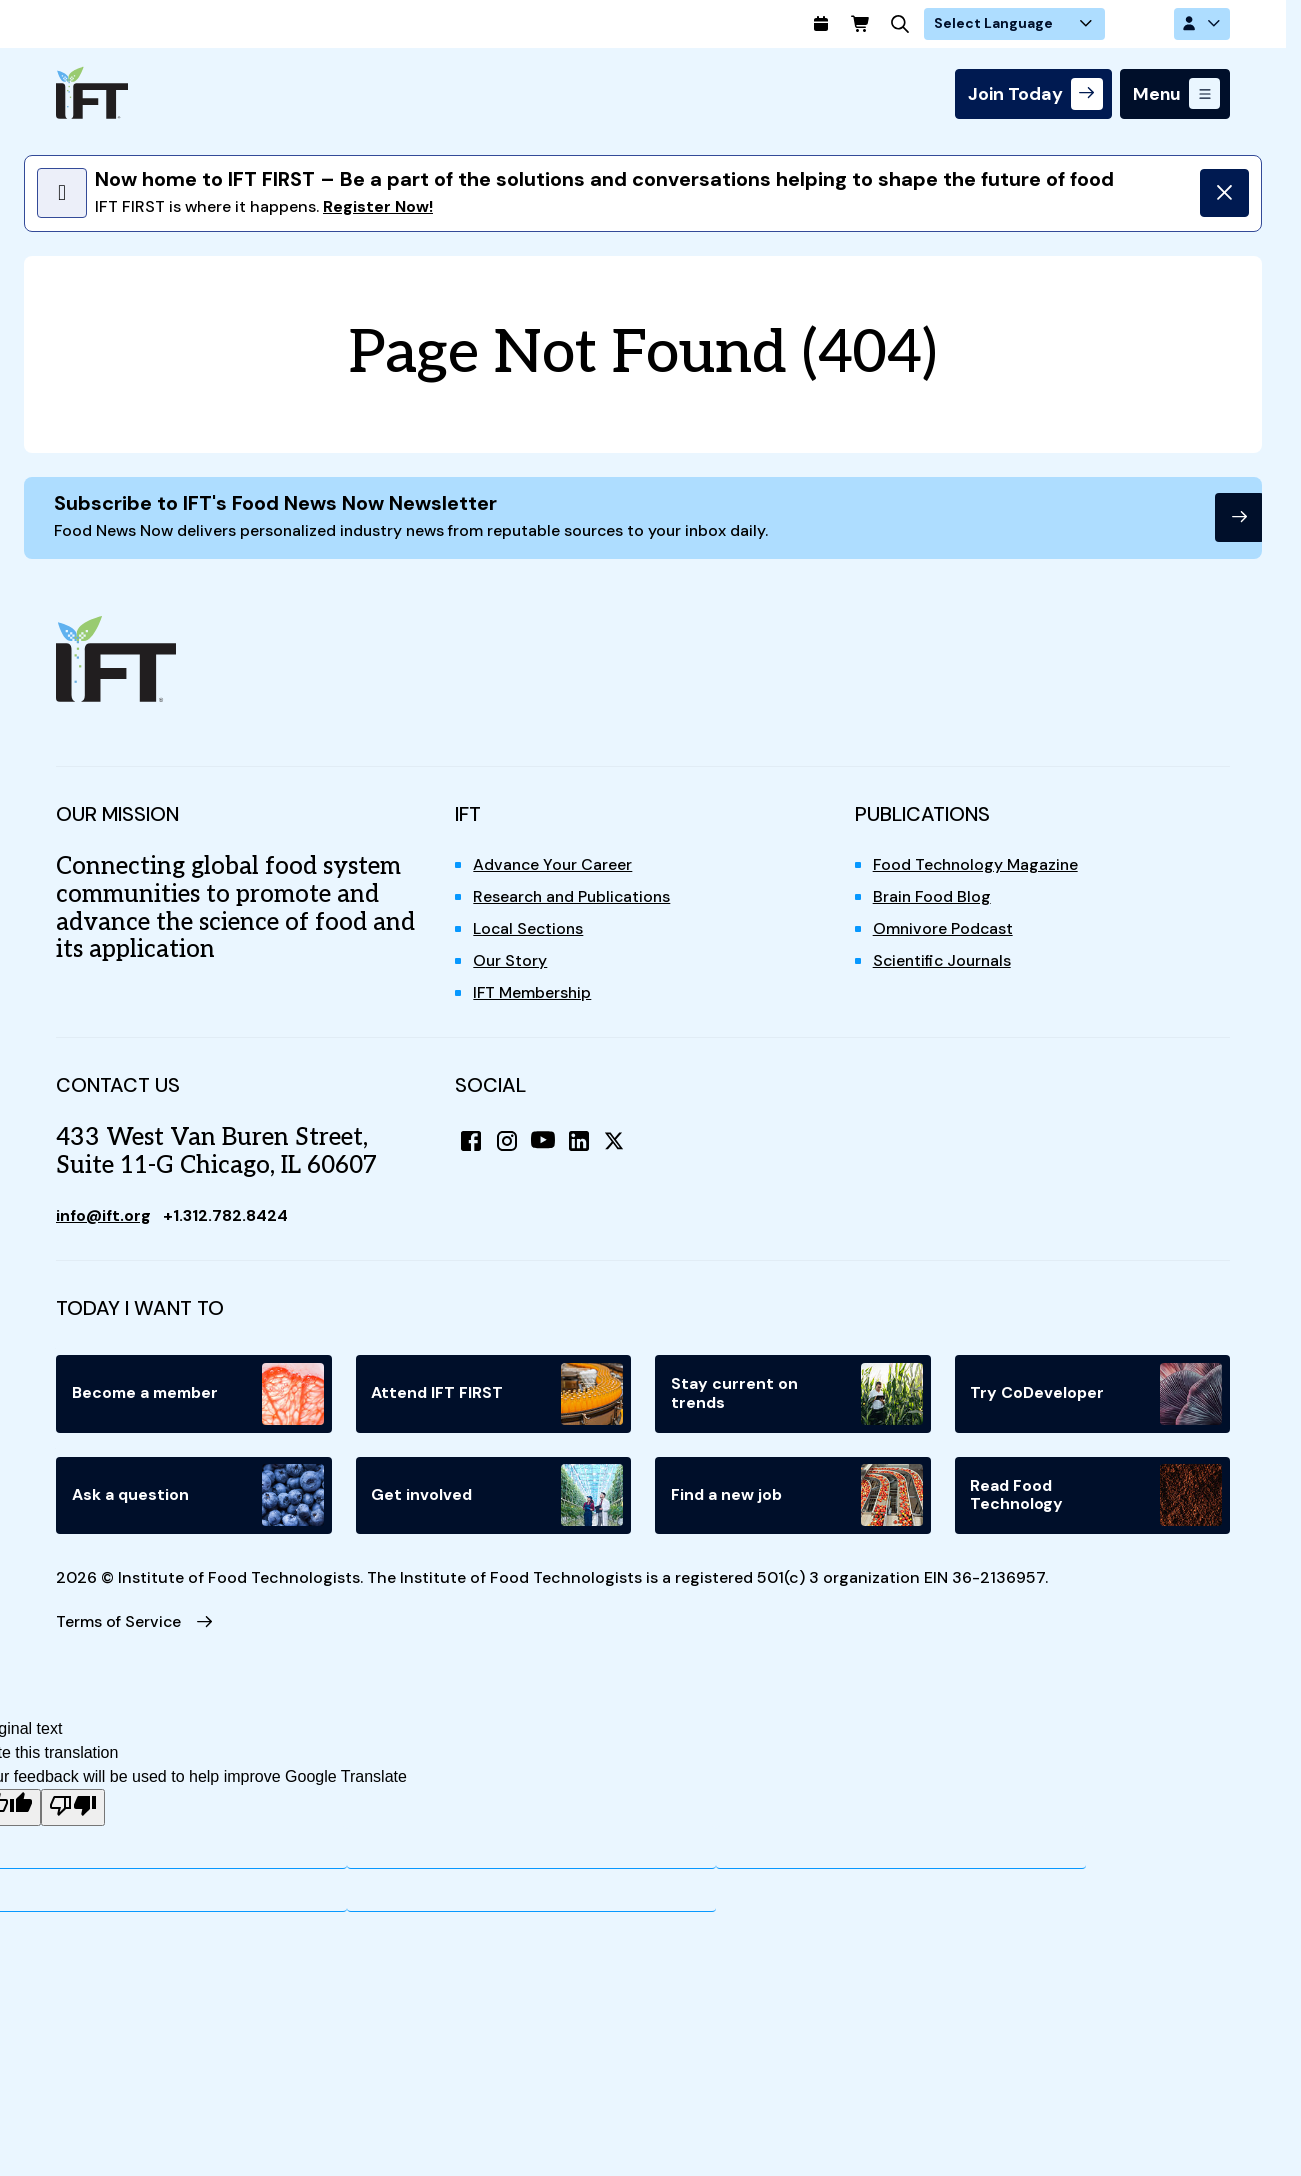  Describe the element at coordinates (1014, 94) in the screenshot. I see `Join Today` at that location.